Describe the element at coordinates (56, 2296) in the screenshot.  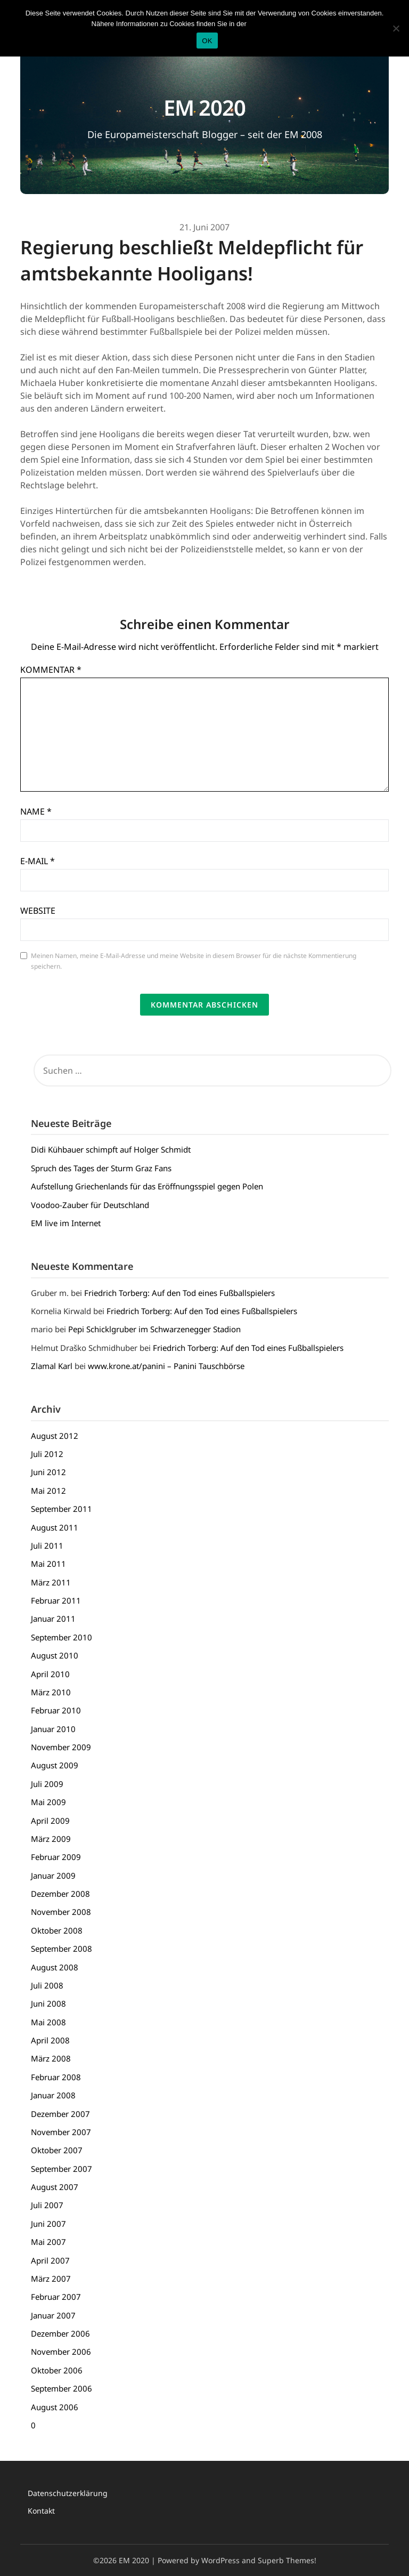
I see `Februar 2007` at that location.